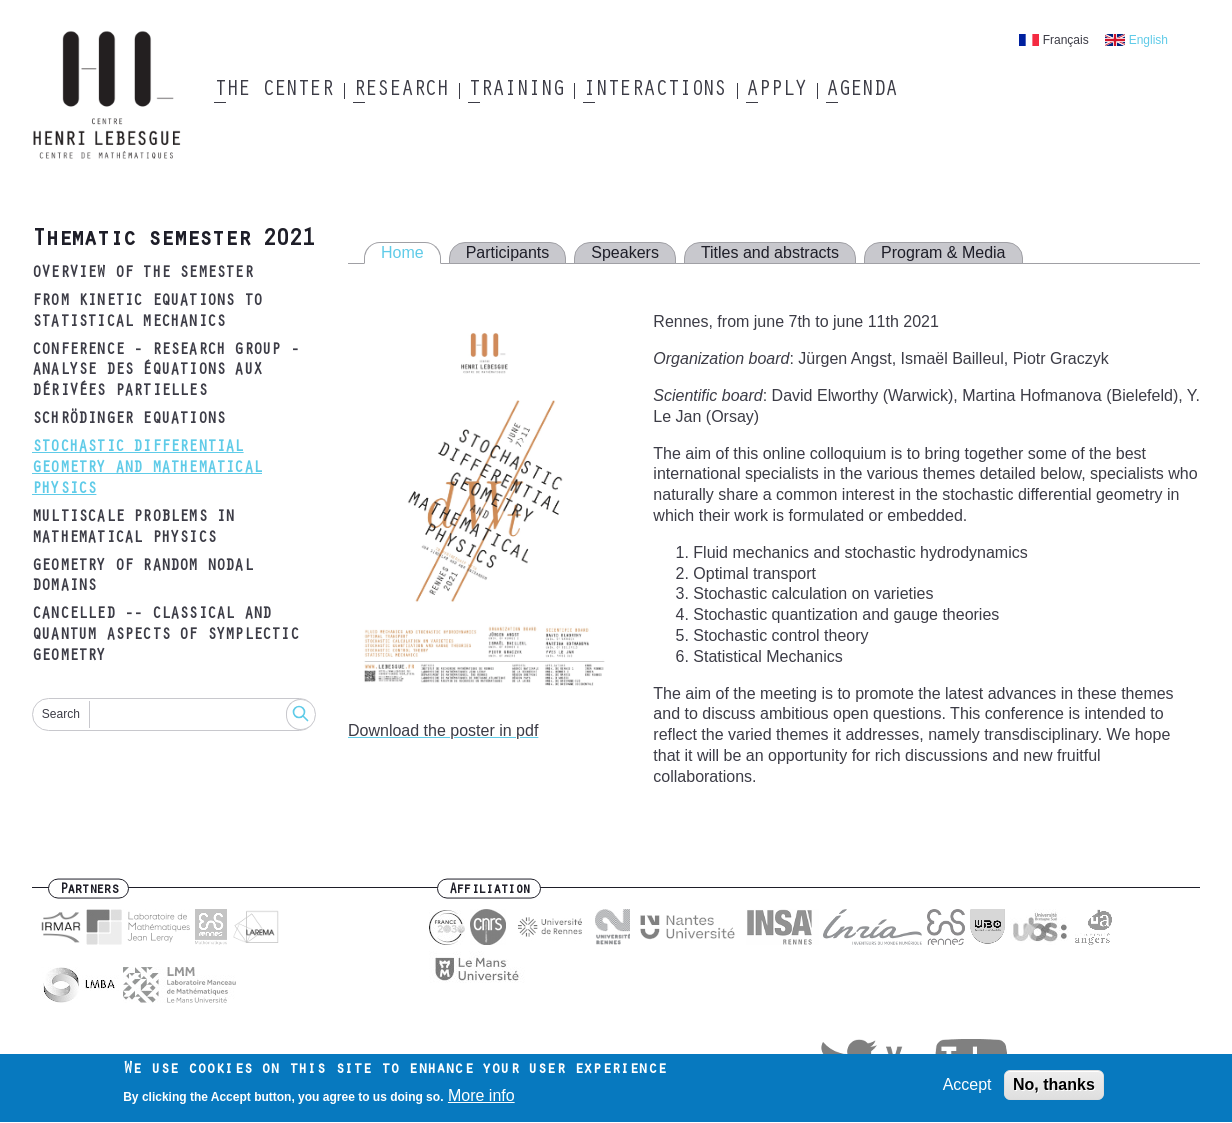 The height and width of the screenshot is (1123, 1232). Describe the element at coordinates (481, 1100) in the screenshot. I see `More info` at that location.